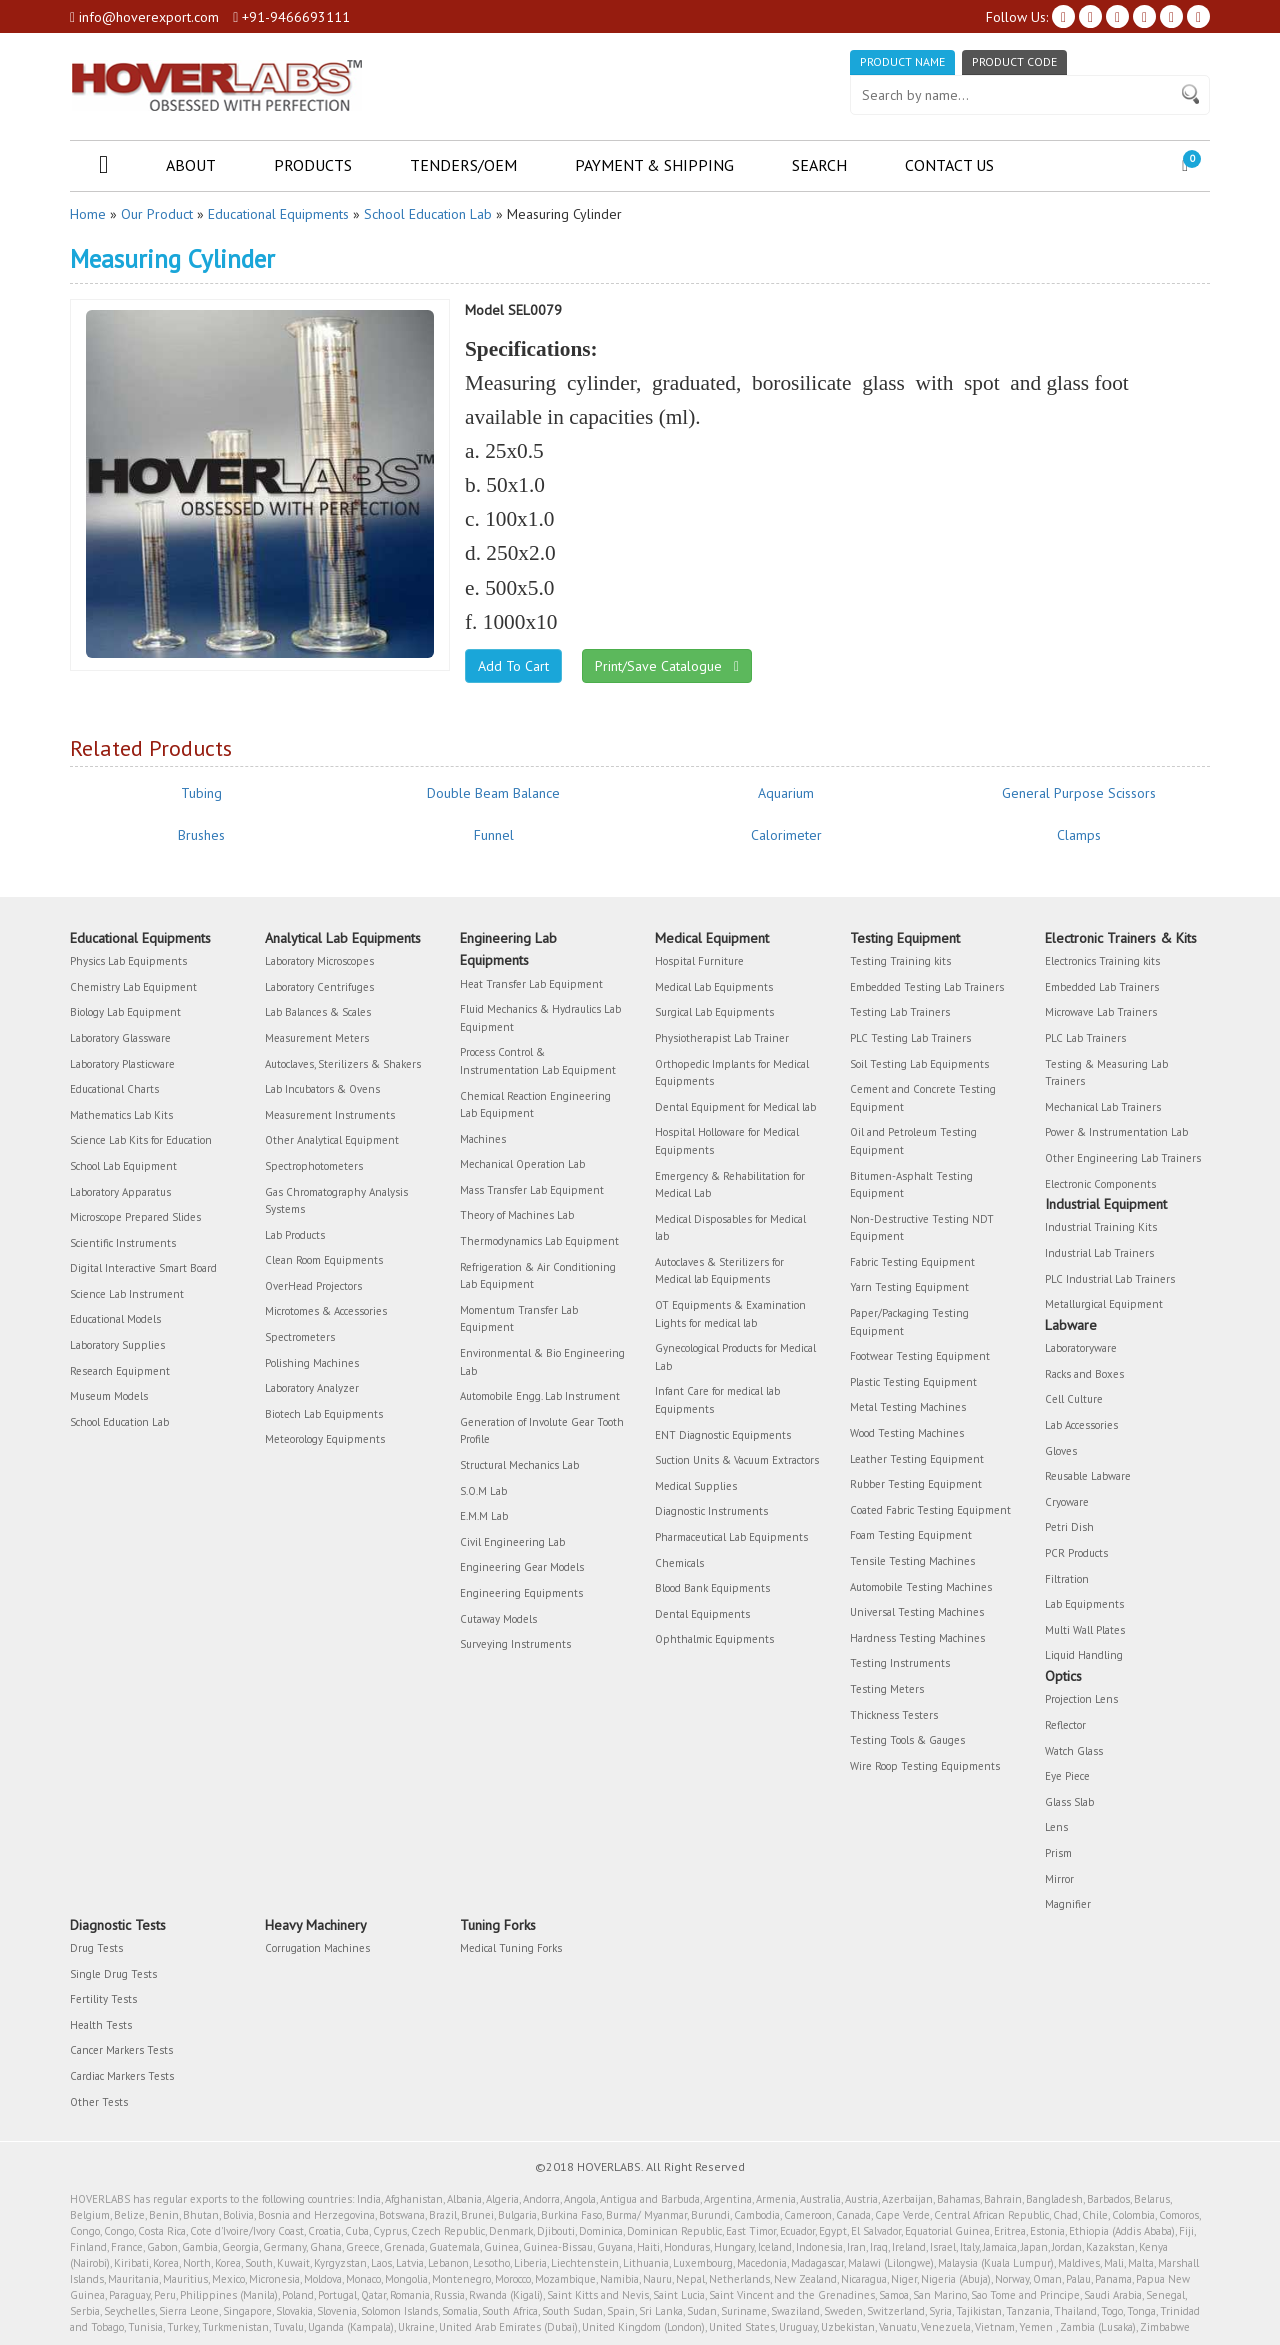  I want to click on Clean Room Equipments, so click(324, 1260).